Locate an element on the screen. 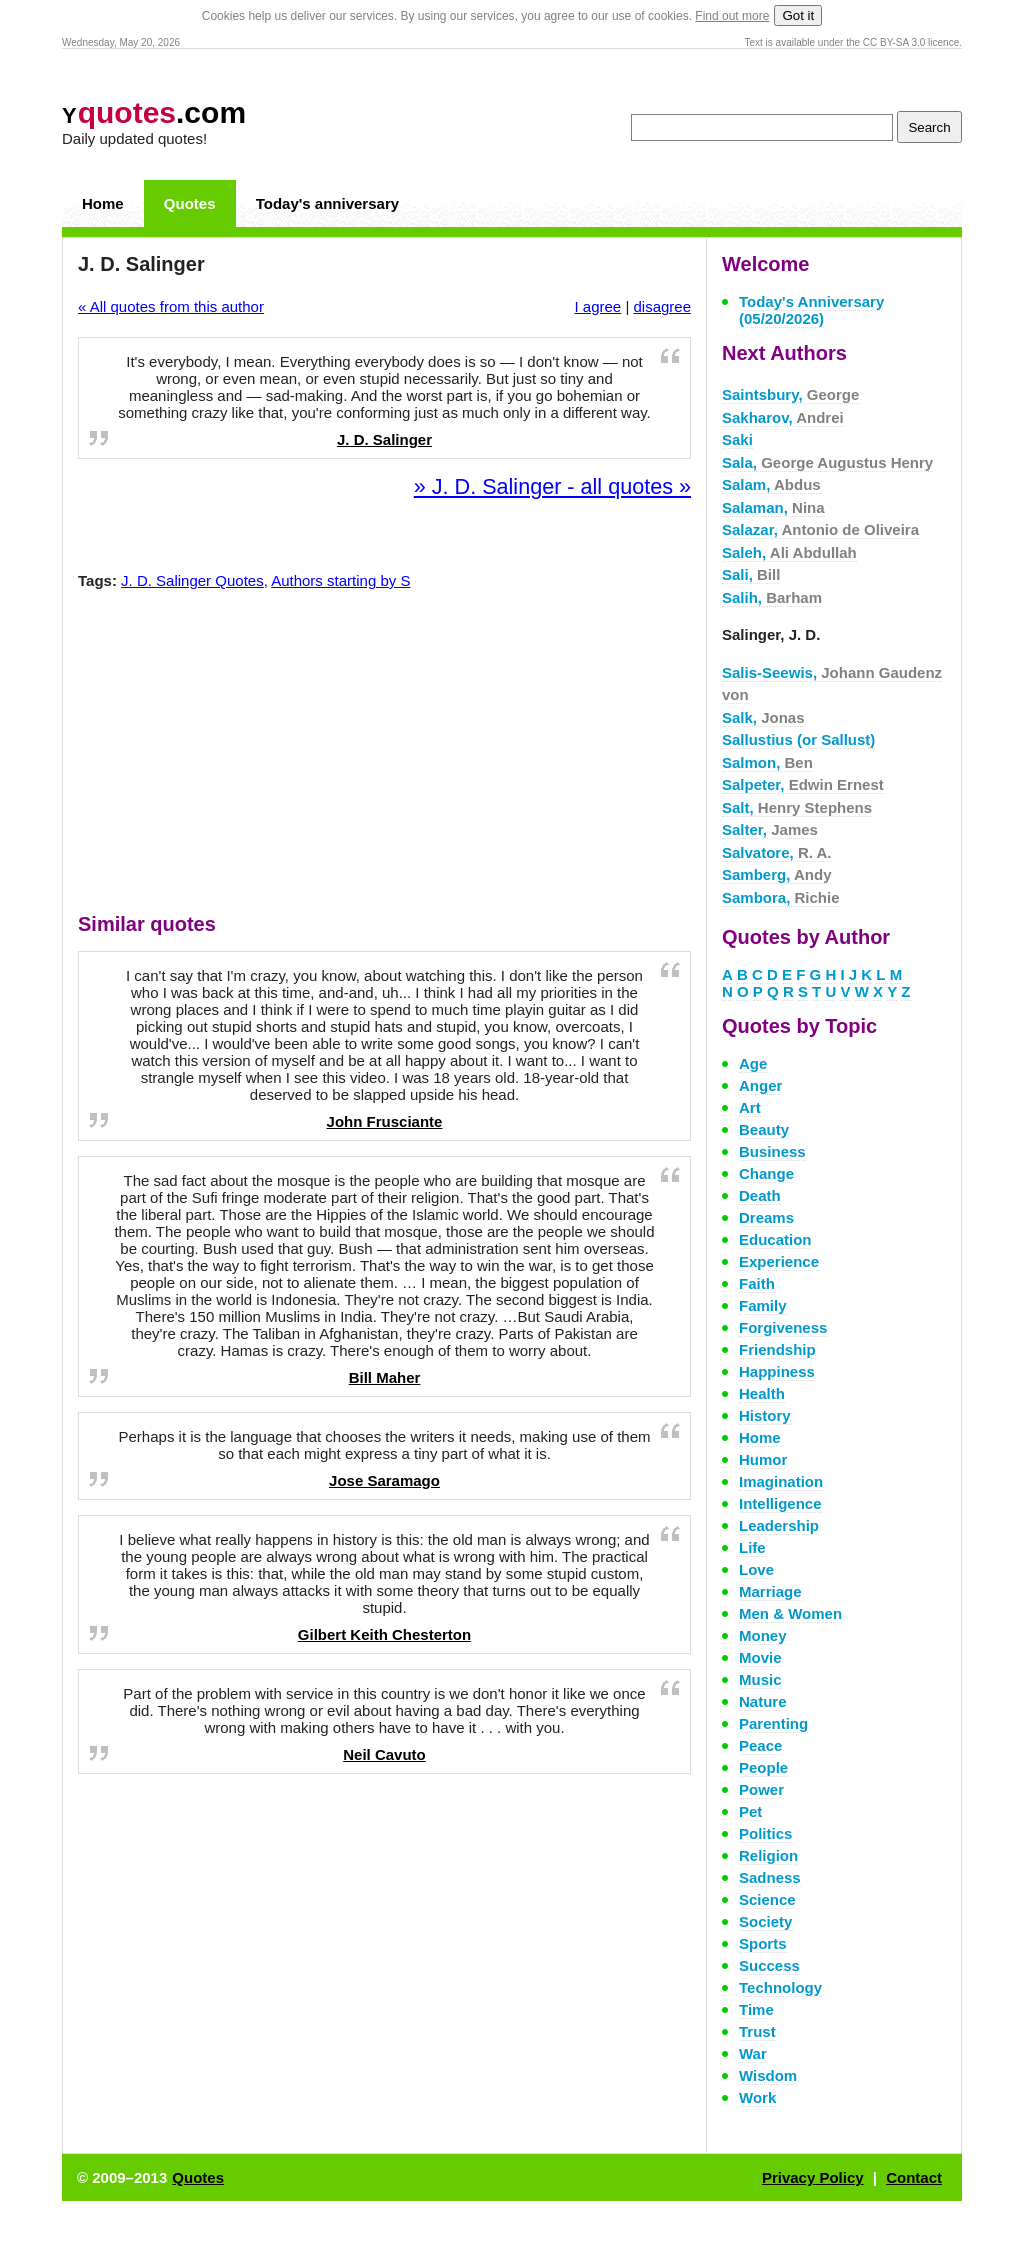 The height and width of the screenshot is (2243, 1024). Music is located at coordinates (760, 1679).